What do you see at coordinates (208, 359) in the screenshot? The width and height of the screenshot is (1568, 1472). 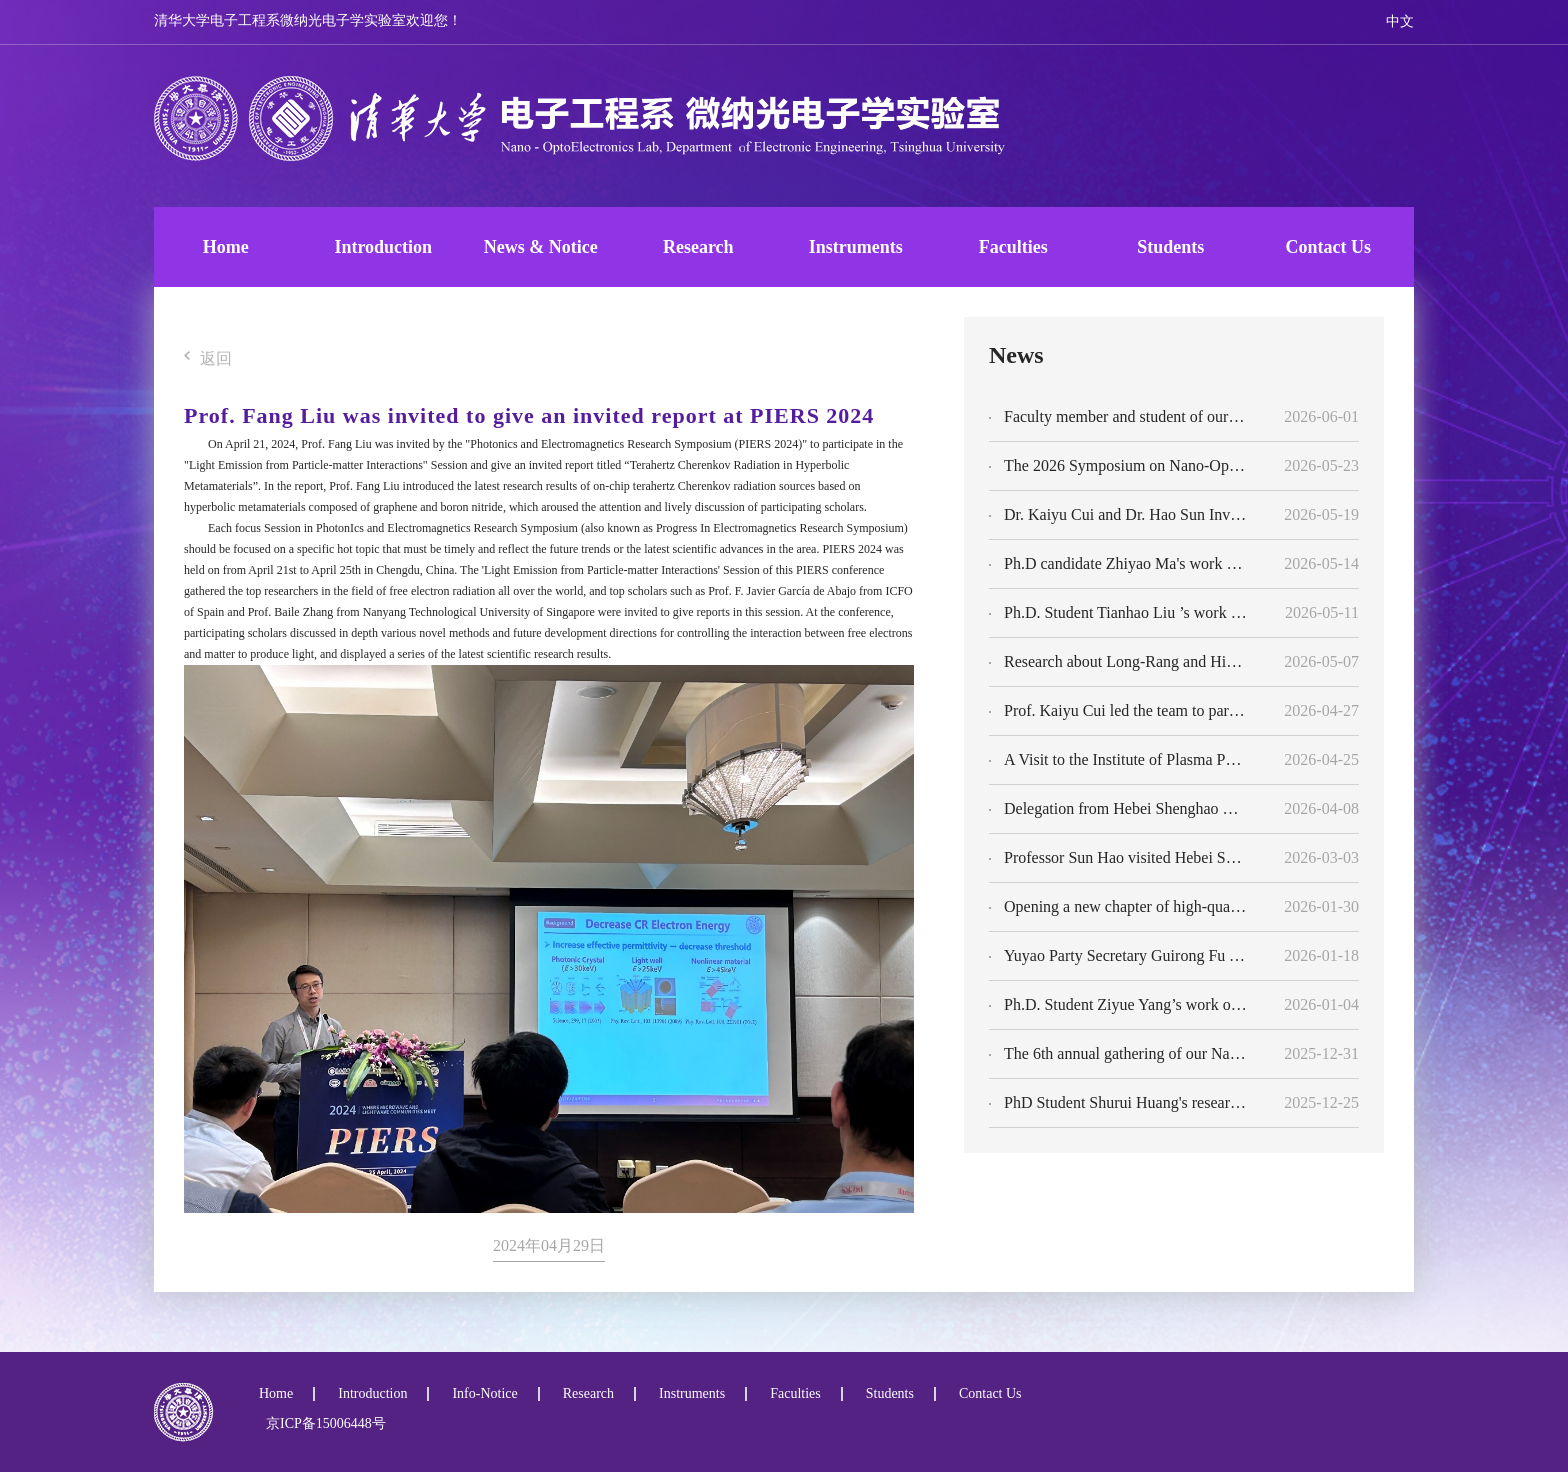 I see `返回` at bounding box center [208, 359].